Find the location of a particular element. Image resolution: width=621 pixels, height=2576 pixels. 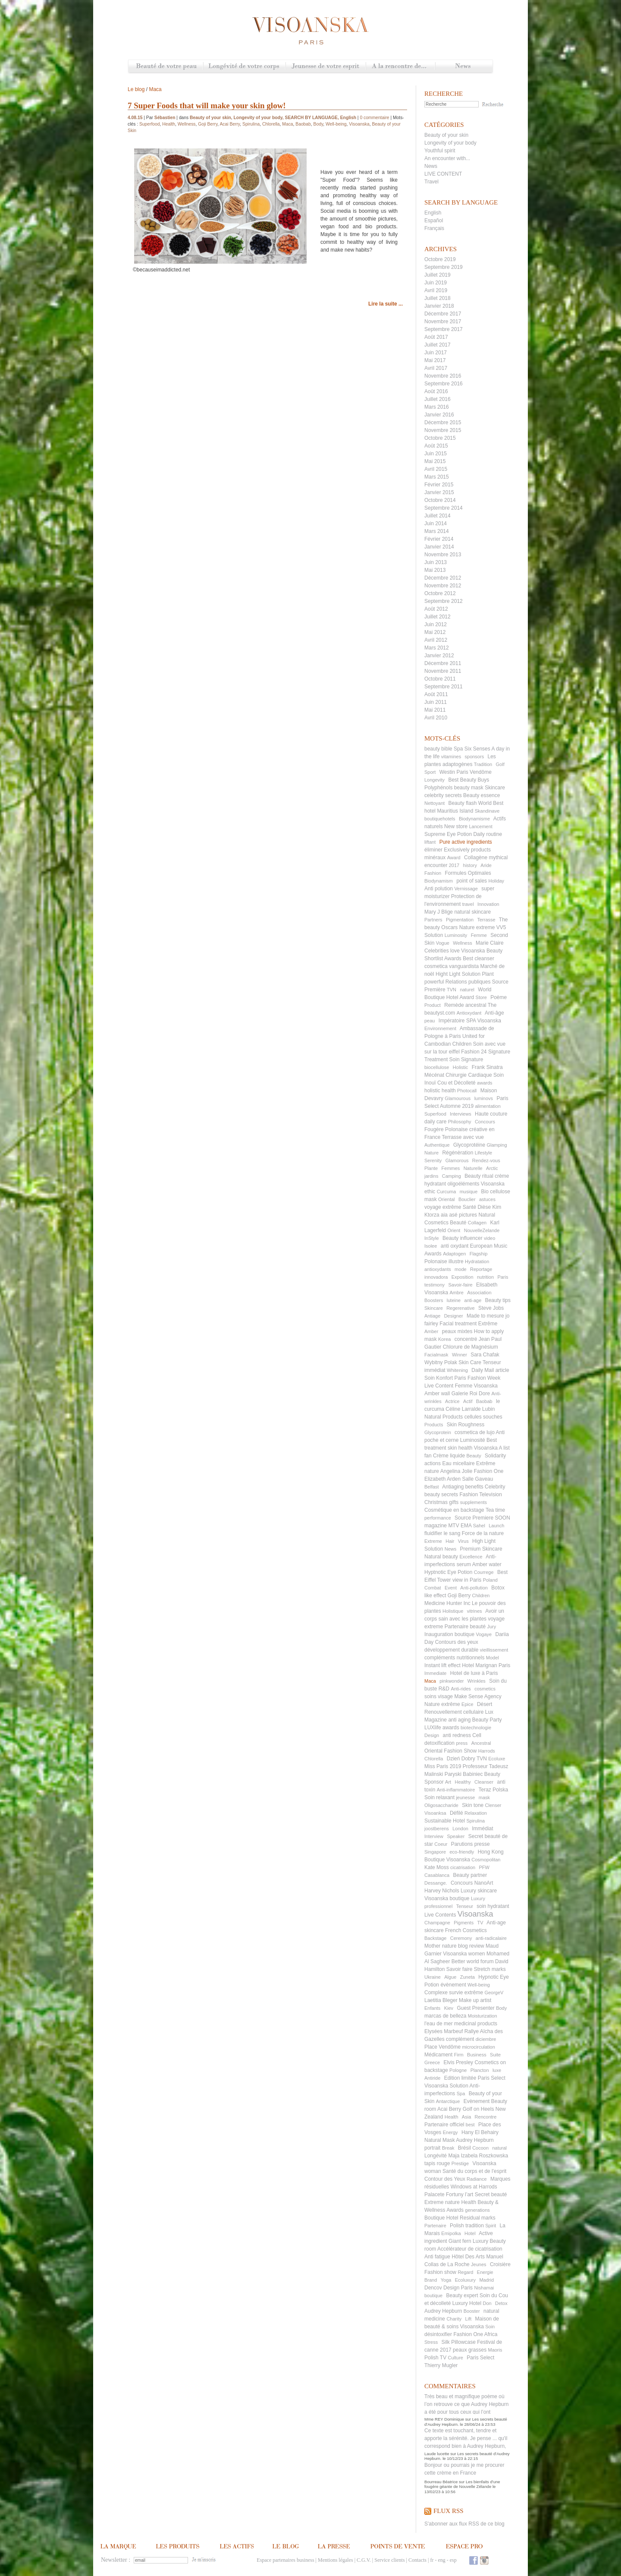

travel is located at coordinates (468, 904).